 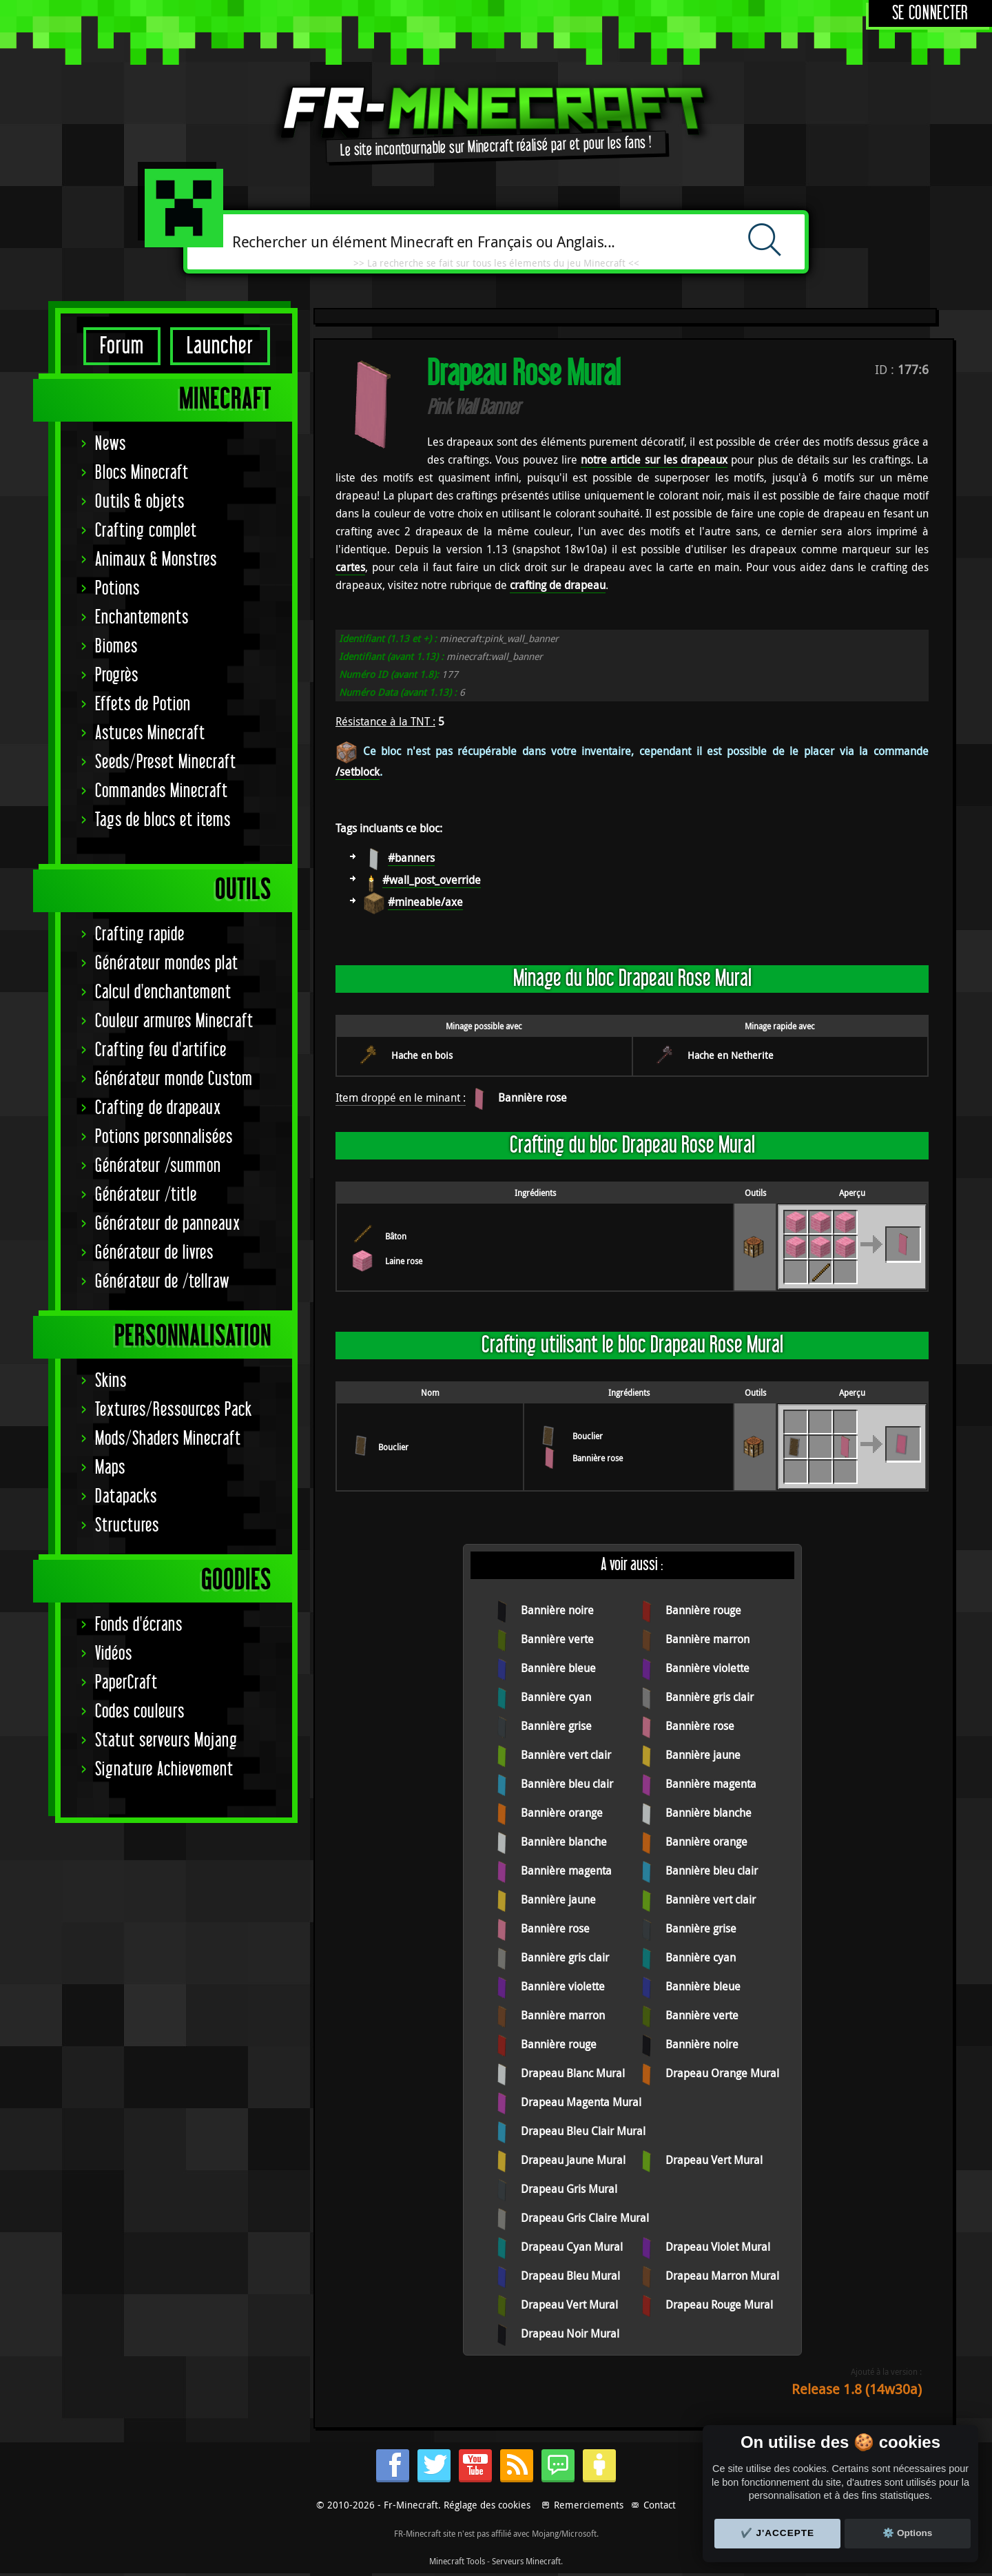 I want to click on Drapeau Gris Mural, so click(x=569, y=2188).